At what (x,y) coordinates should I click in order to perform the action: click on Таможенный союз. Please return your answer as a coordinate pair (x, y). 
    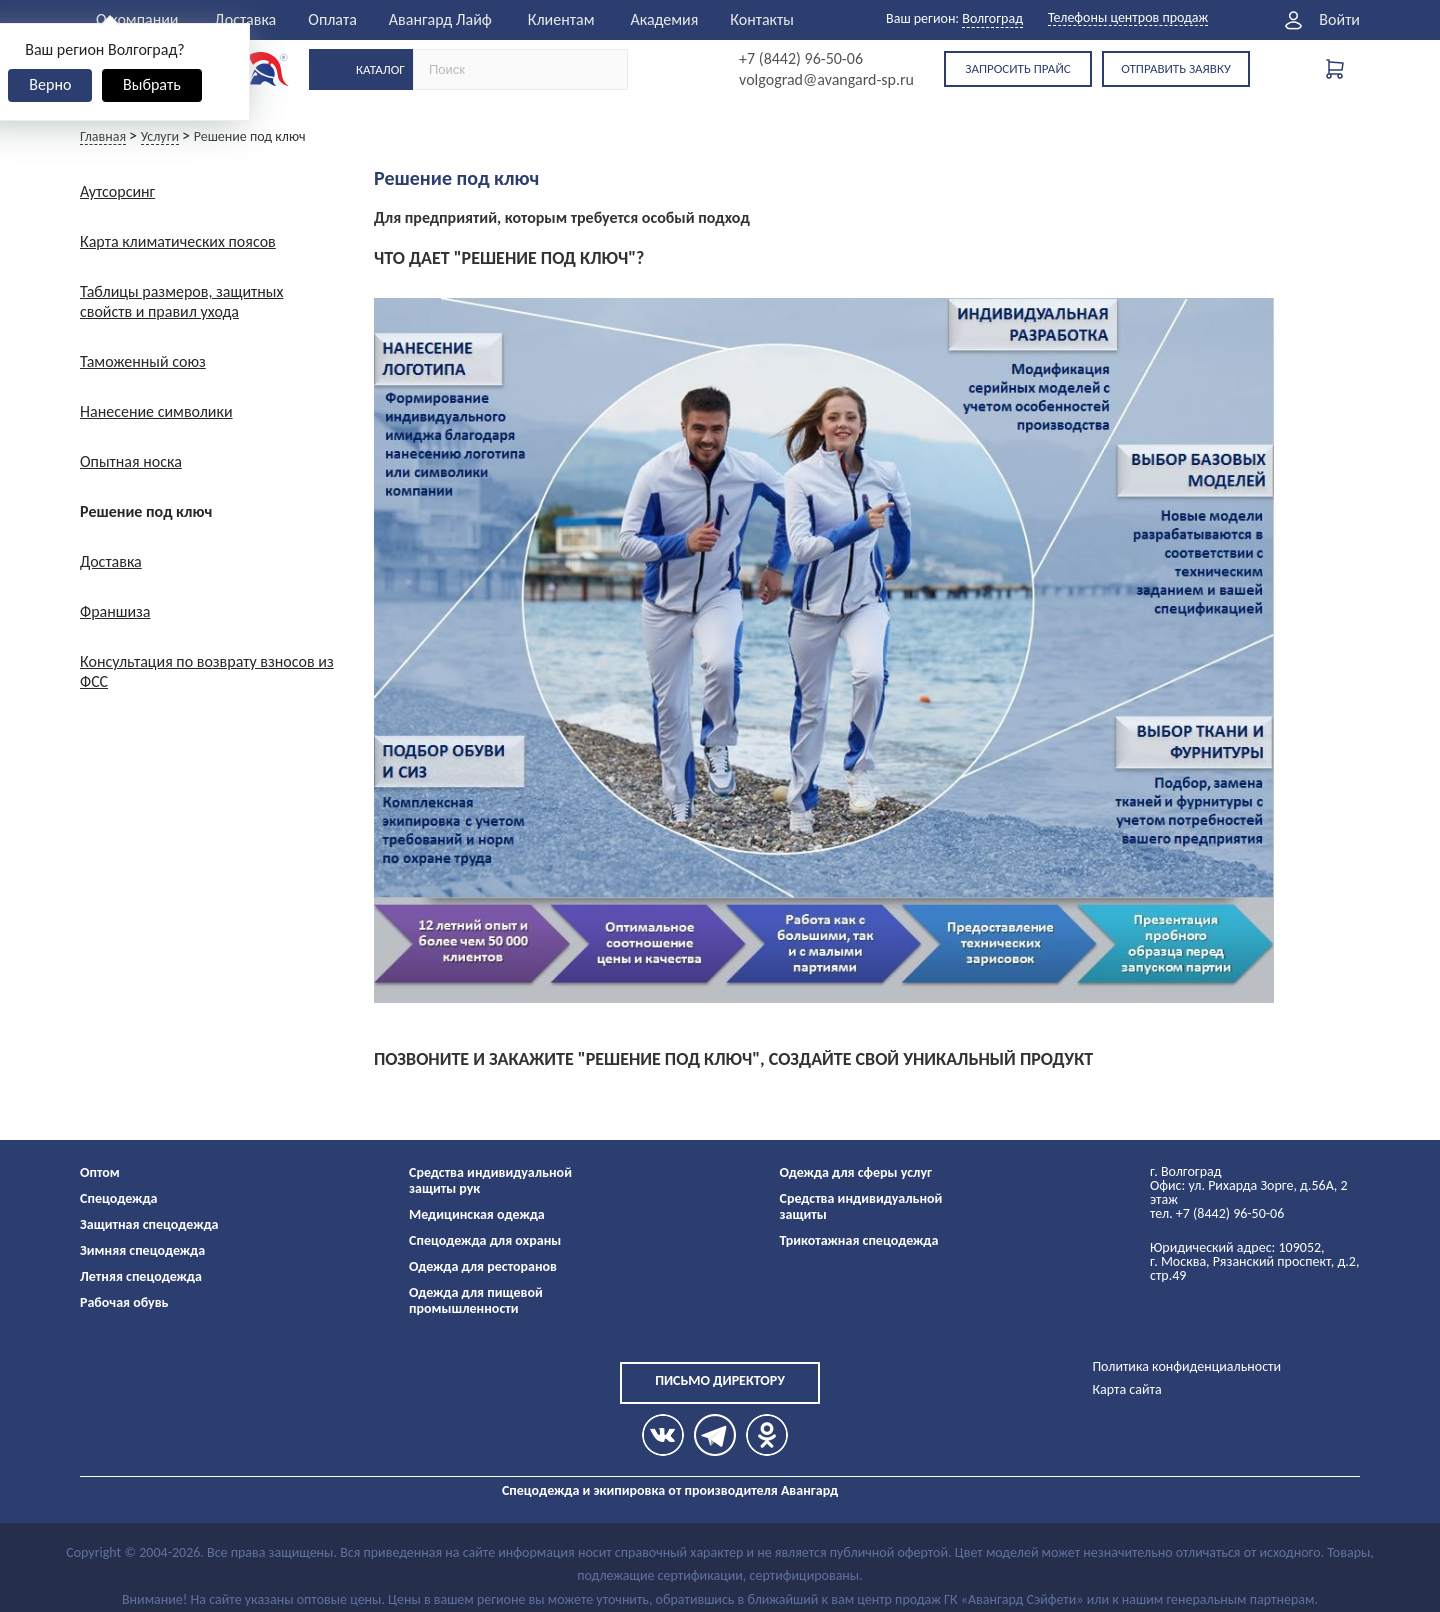
    Looking at the image, I should click on (143, 361).